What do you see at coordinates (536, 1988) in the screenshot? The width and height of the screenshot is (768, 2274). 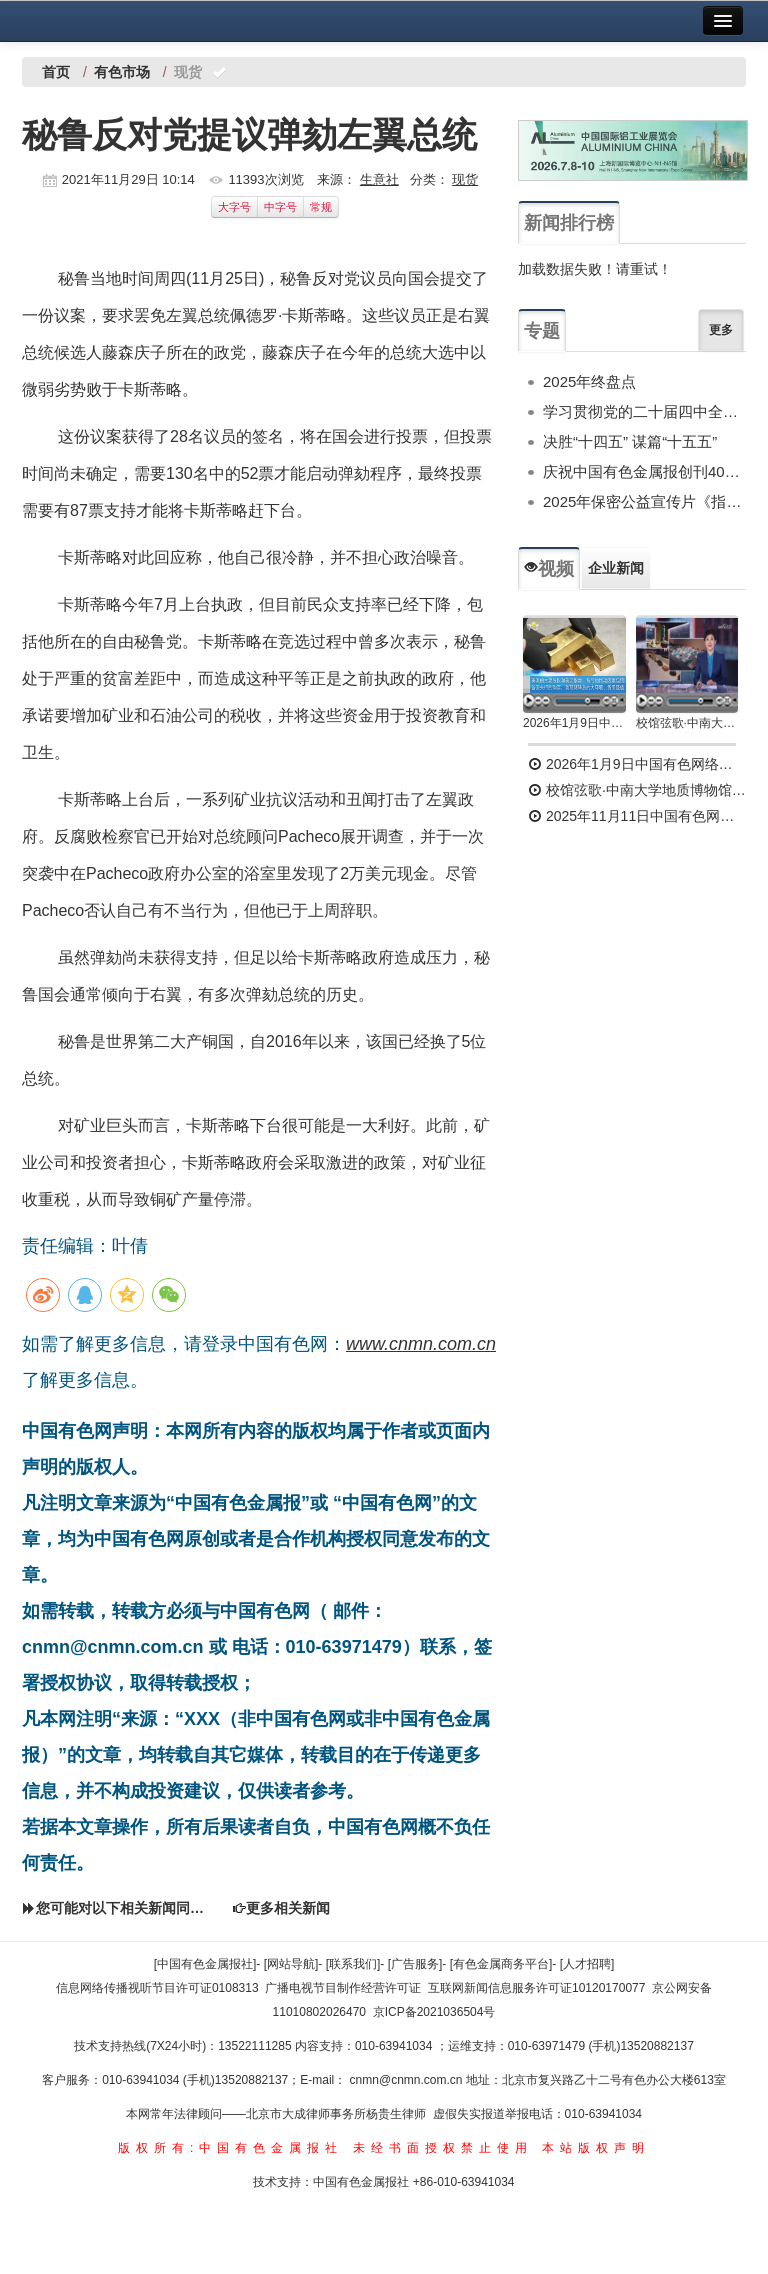 I see `互联网新闻信息服务许可证10120170077` at bounding box center [536, 1988].